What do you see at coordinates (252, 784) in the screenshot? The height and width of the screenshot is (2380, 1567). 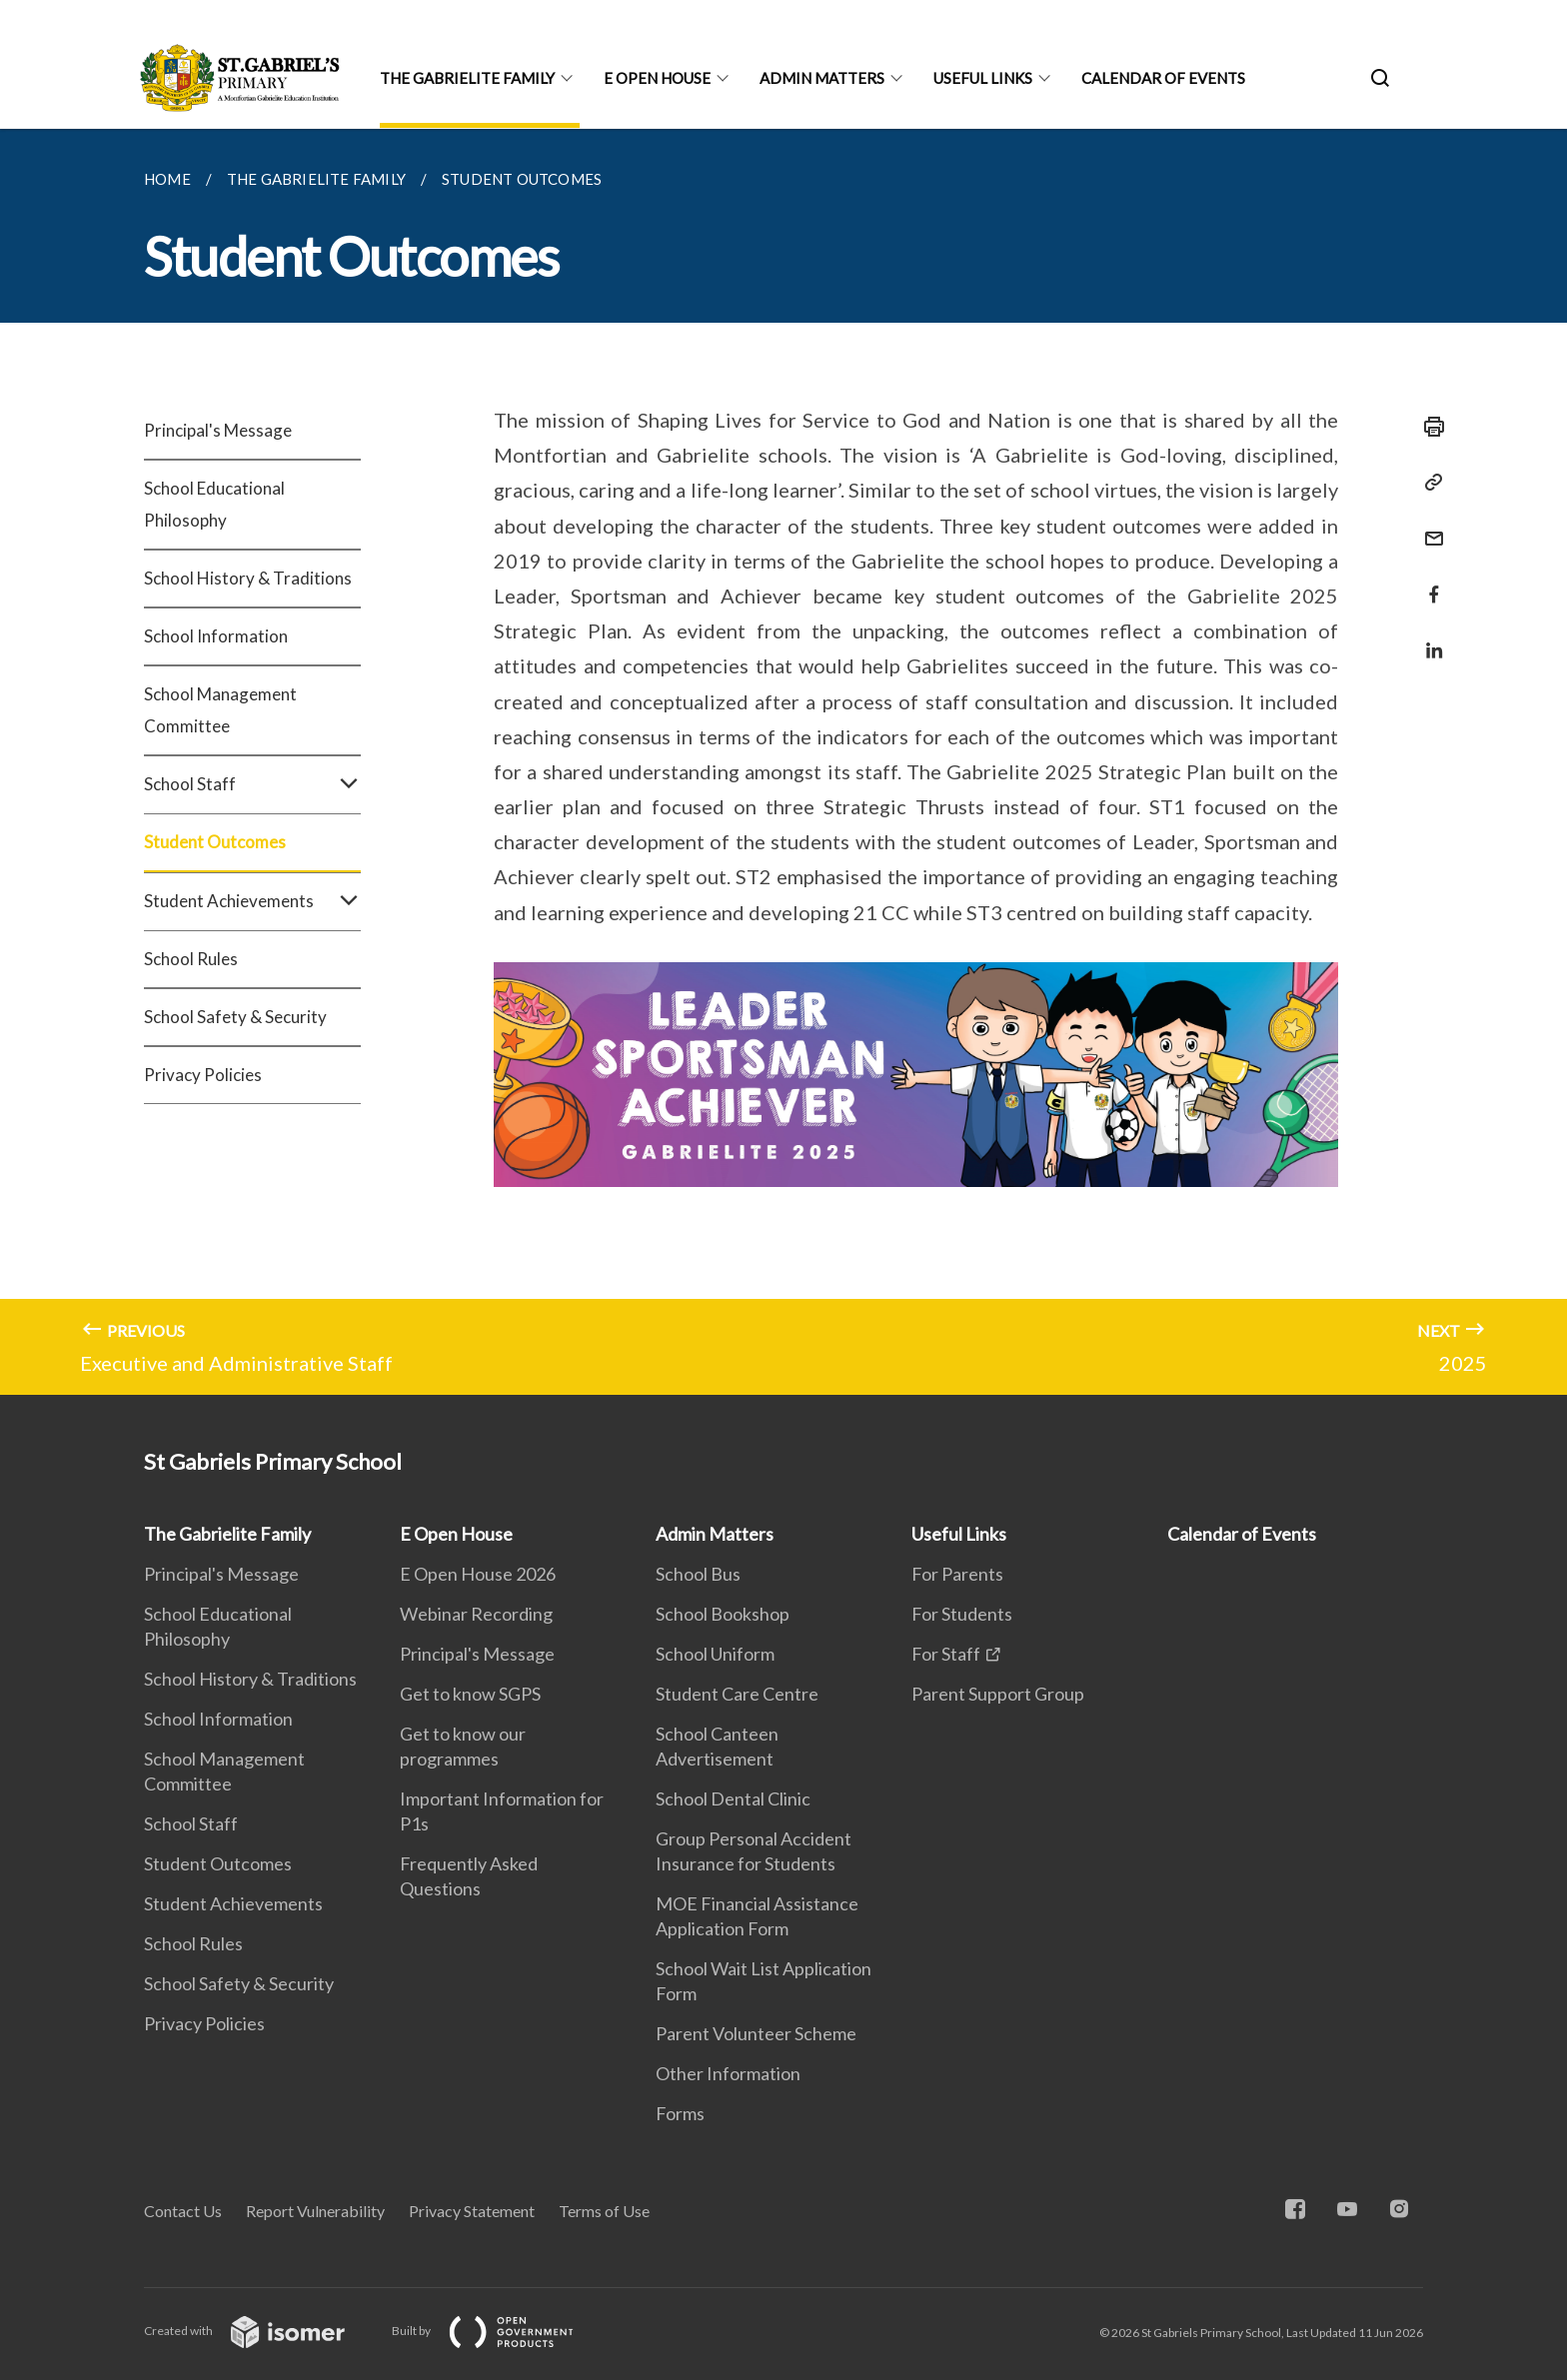 I see `School Staff` at bounding box center [252, 784].